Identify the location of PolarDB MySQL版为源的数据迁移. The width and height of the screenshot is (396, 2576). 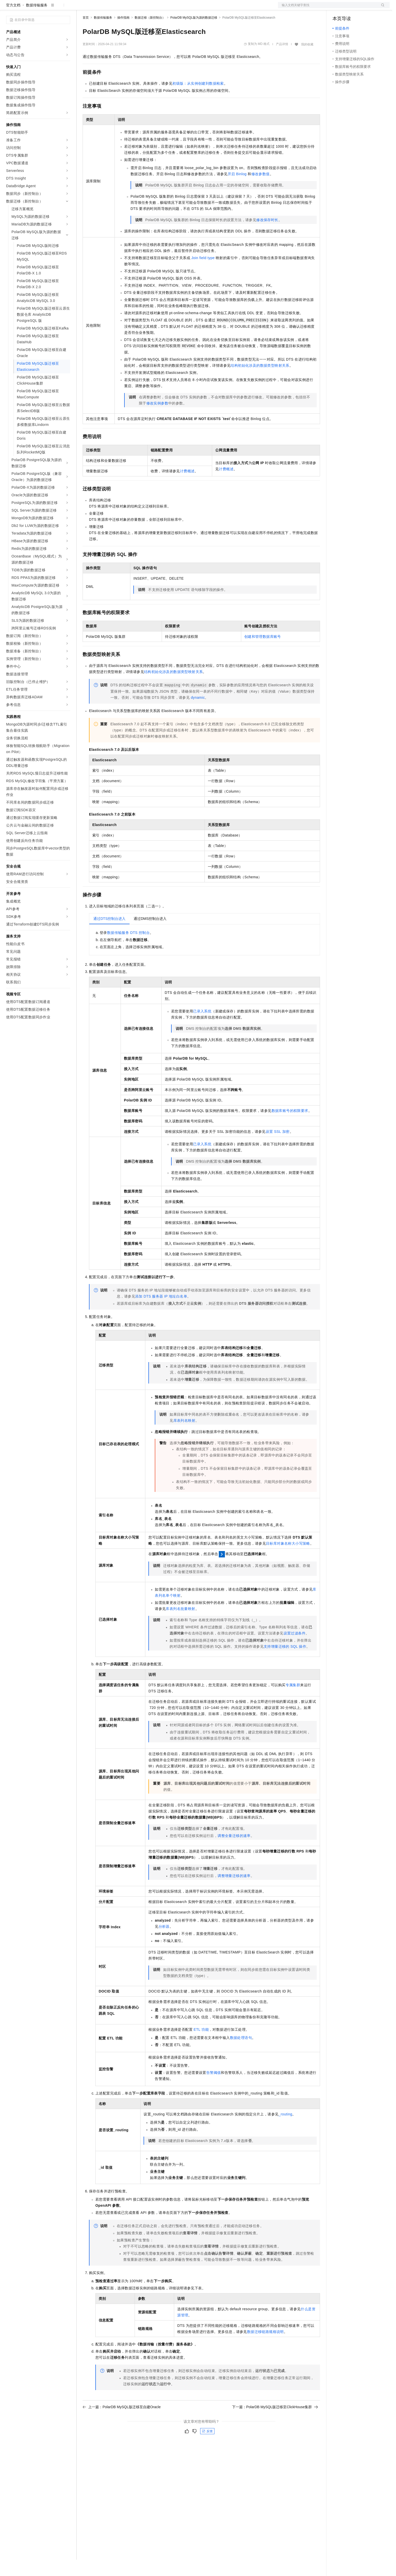
(193, 34).